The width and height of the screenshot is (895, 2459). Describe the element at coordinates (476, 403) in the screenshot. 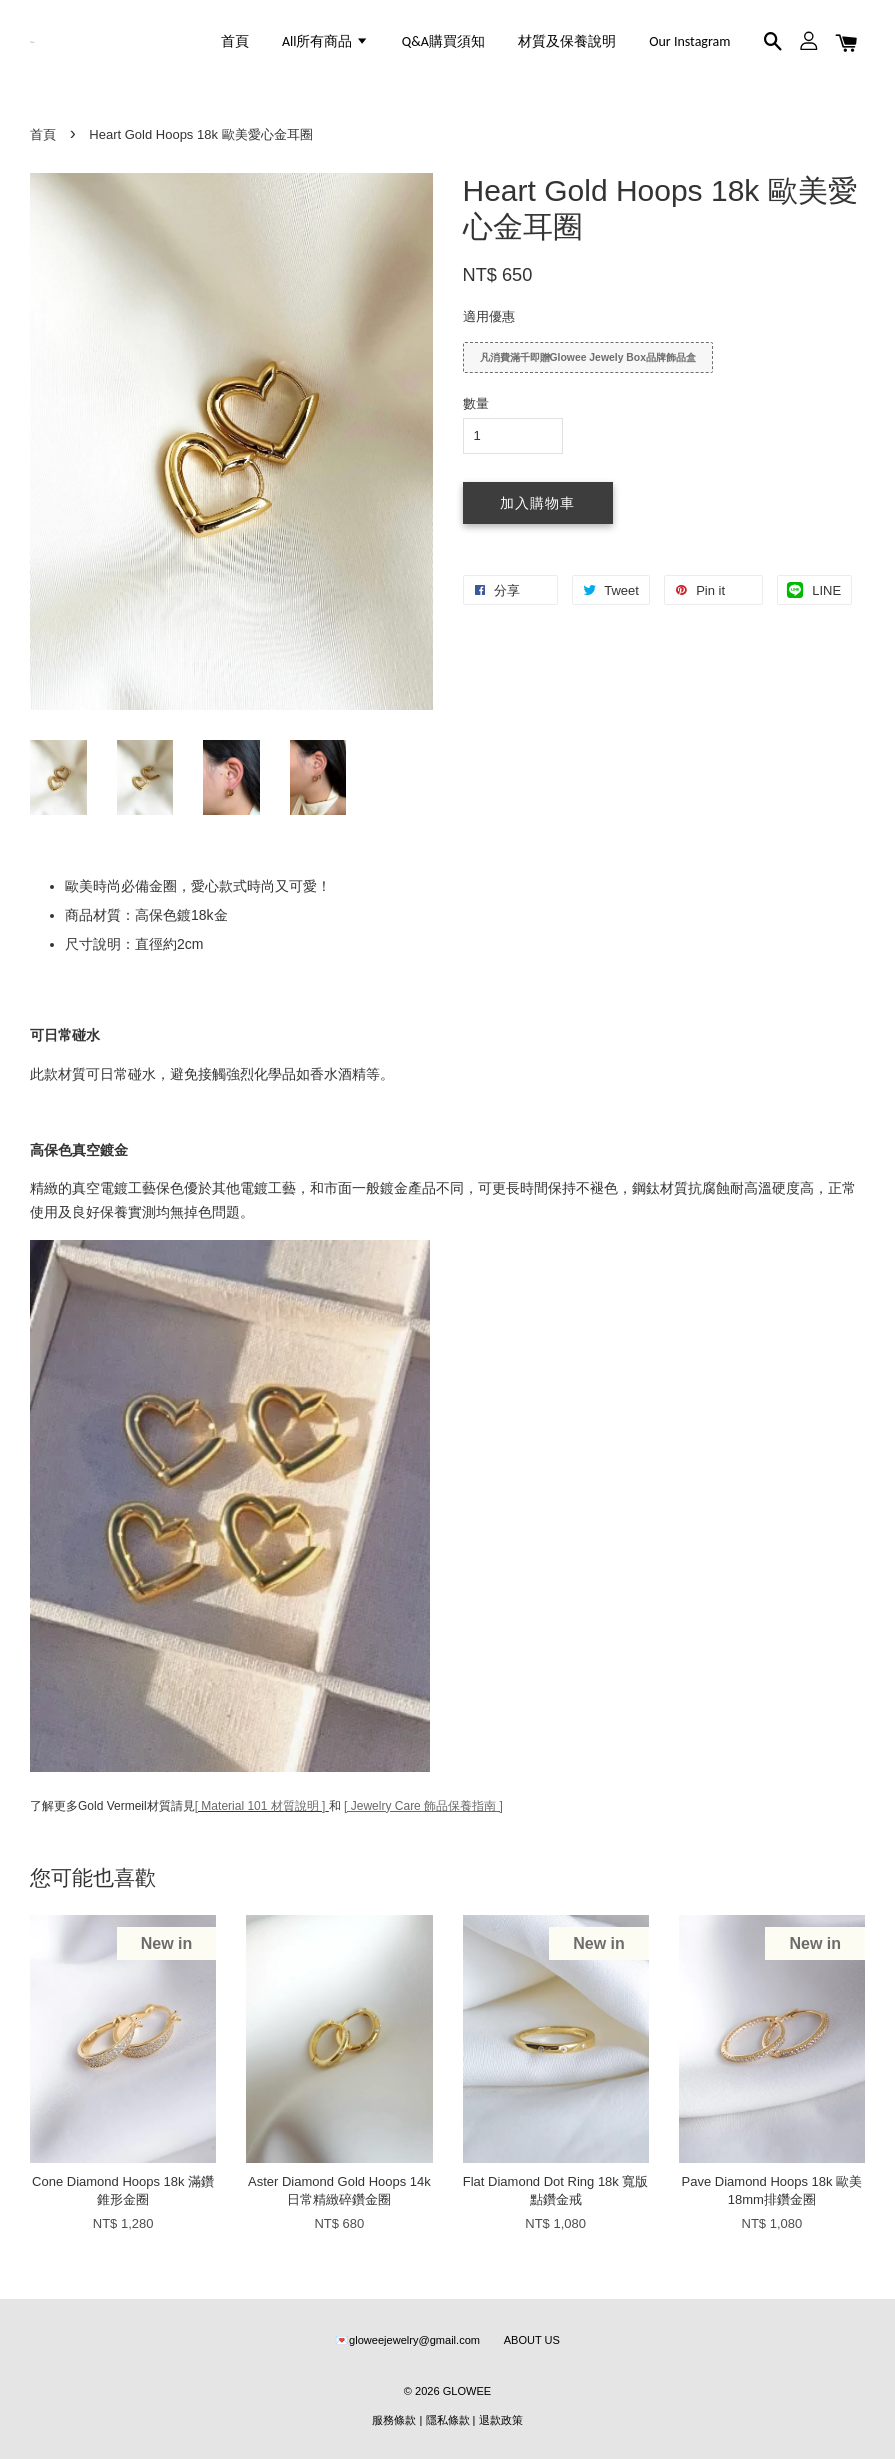

I see `數量` at that location.